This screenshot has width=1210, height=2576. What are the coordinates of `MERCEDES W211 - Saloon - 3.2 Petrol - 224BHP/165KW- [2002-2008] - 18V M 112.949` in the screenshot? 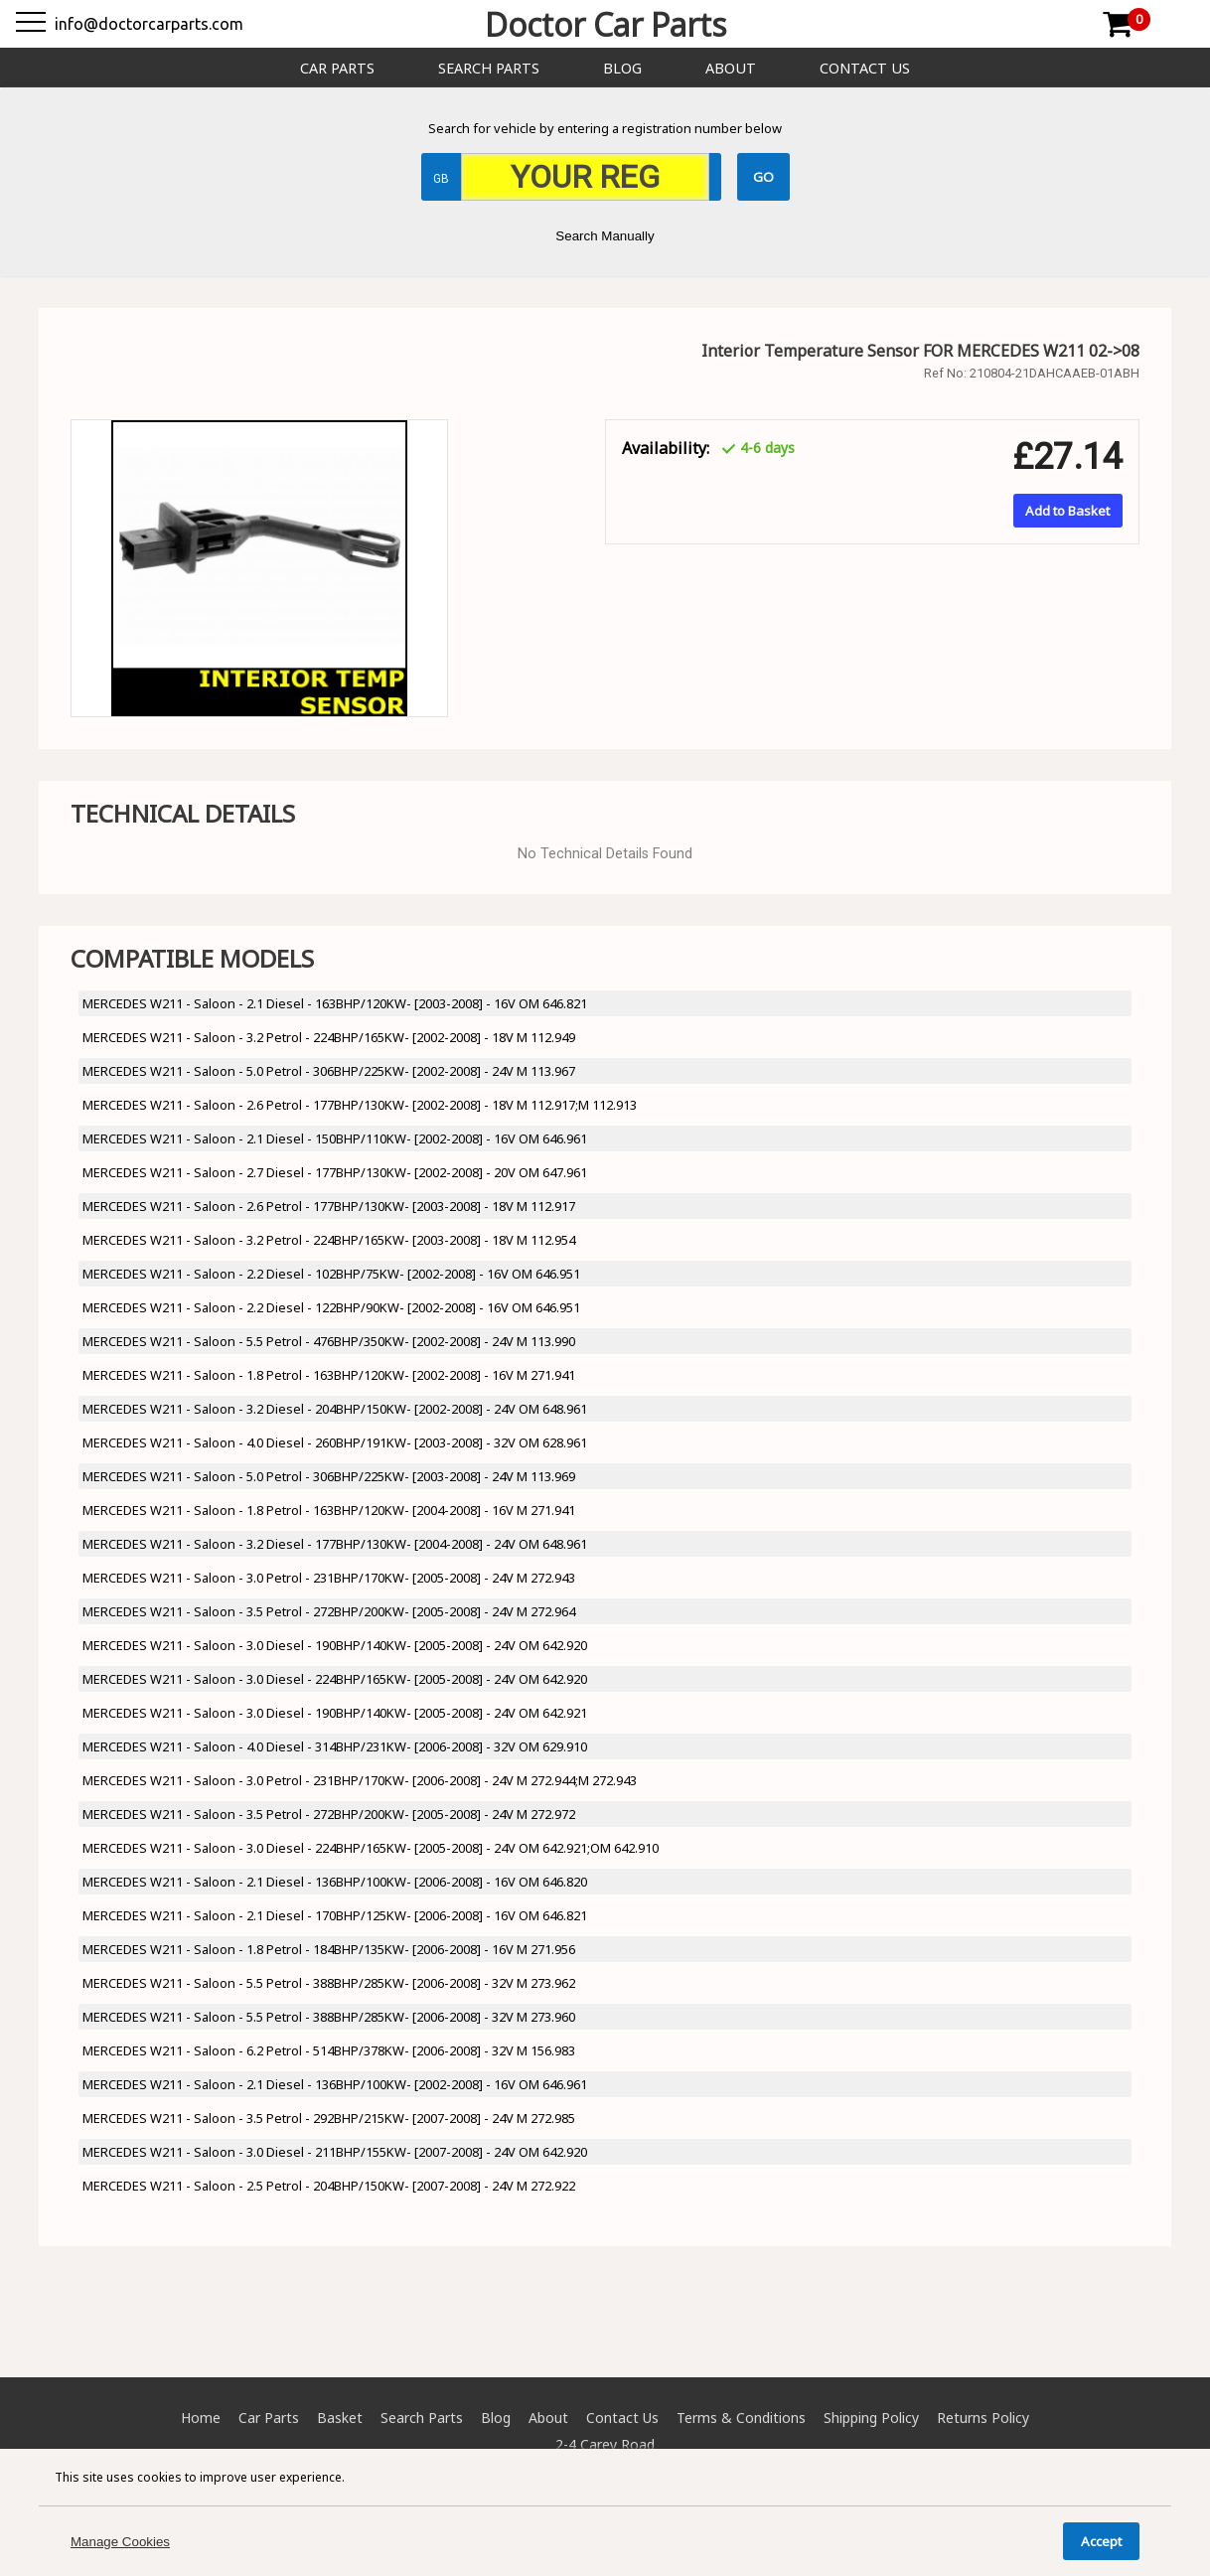 It's located at (328, 1037).